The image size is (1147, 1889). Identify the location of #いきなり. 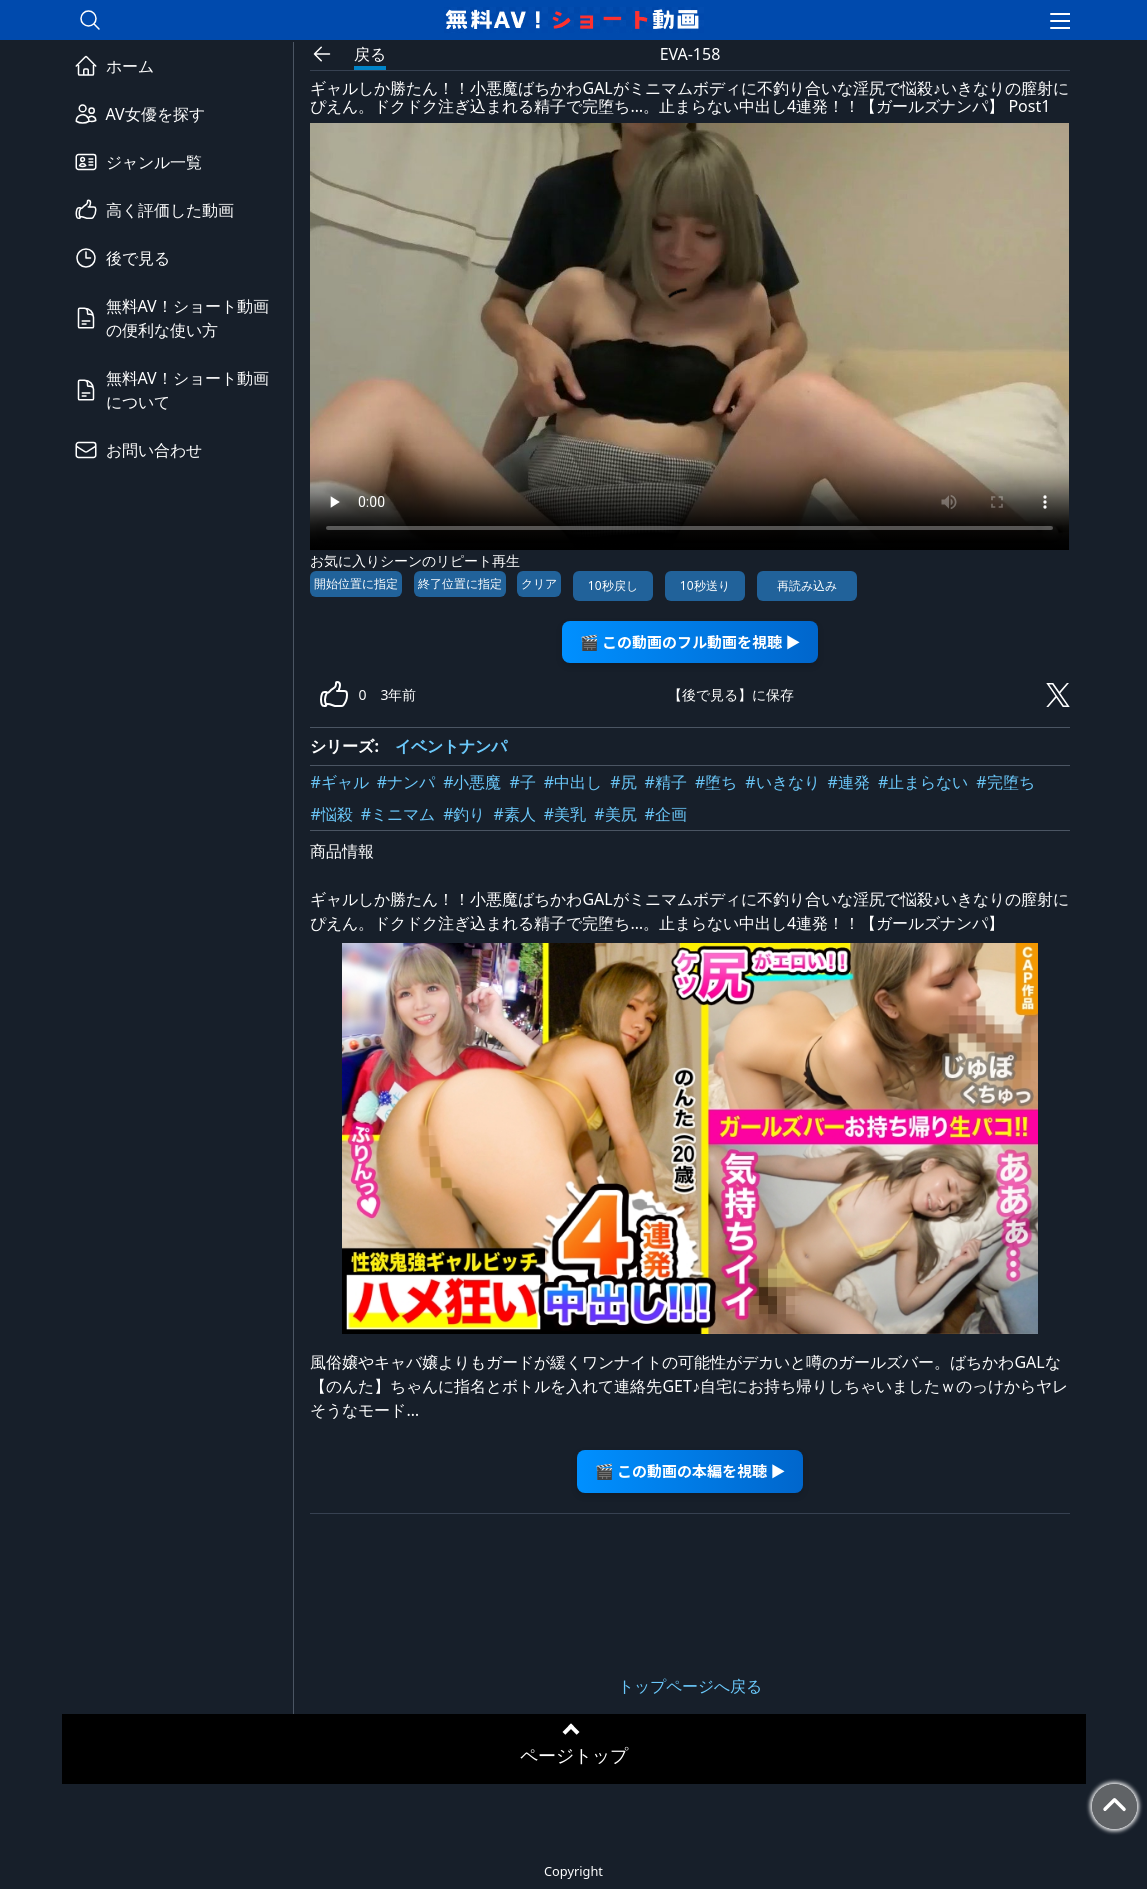
(782, 782).